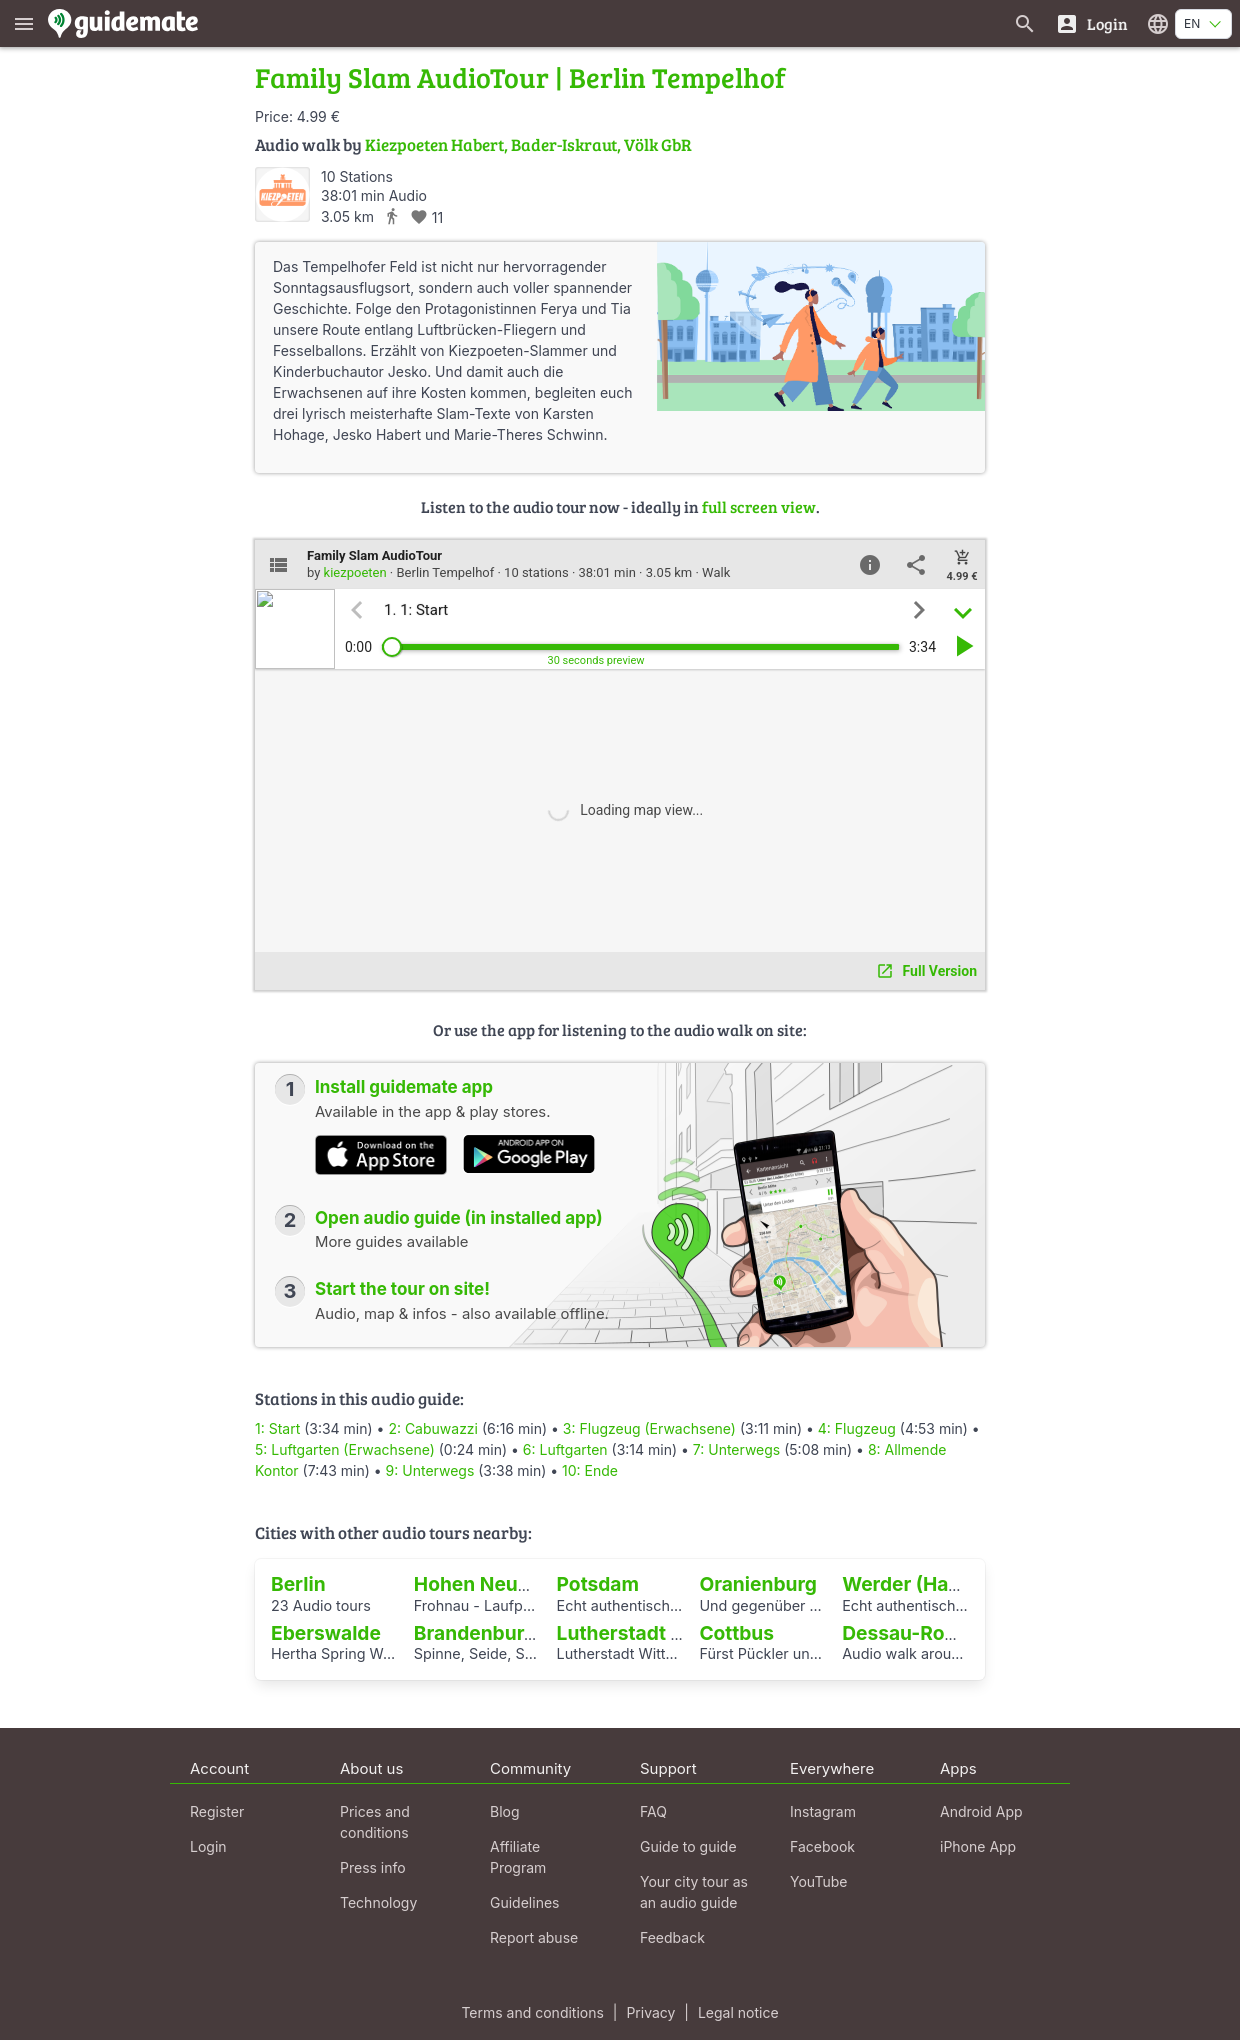 This screenshot has height=2040, width=1240. I want to click on Facebook, so click(822, 1846).